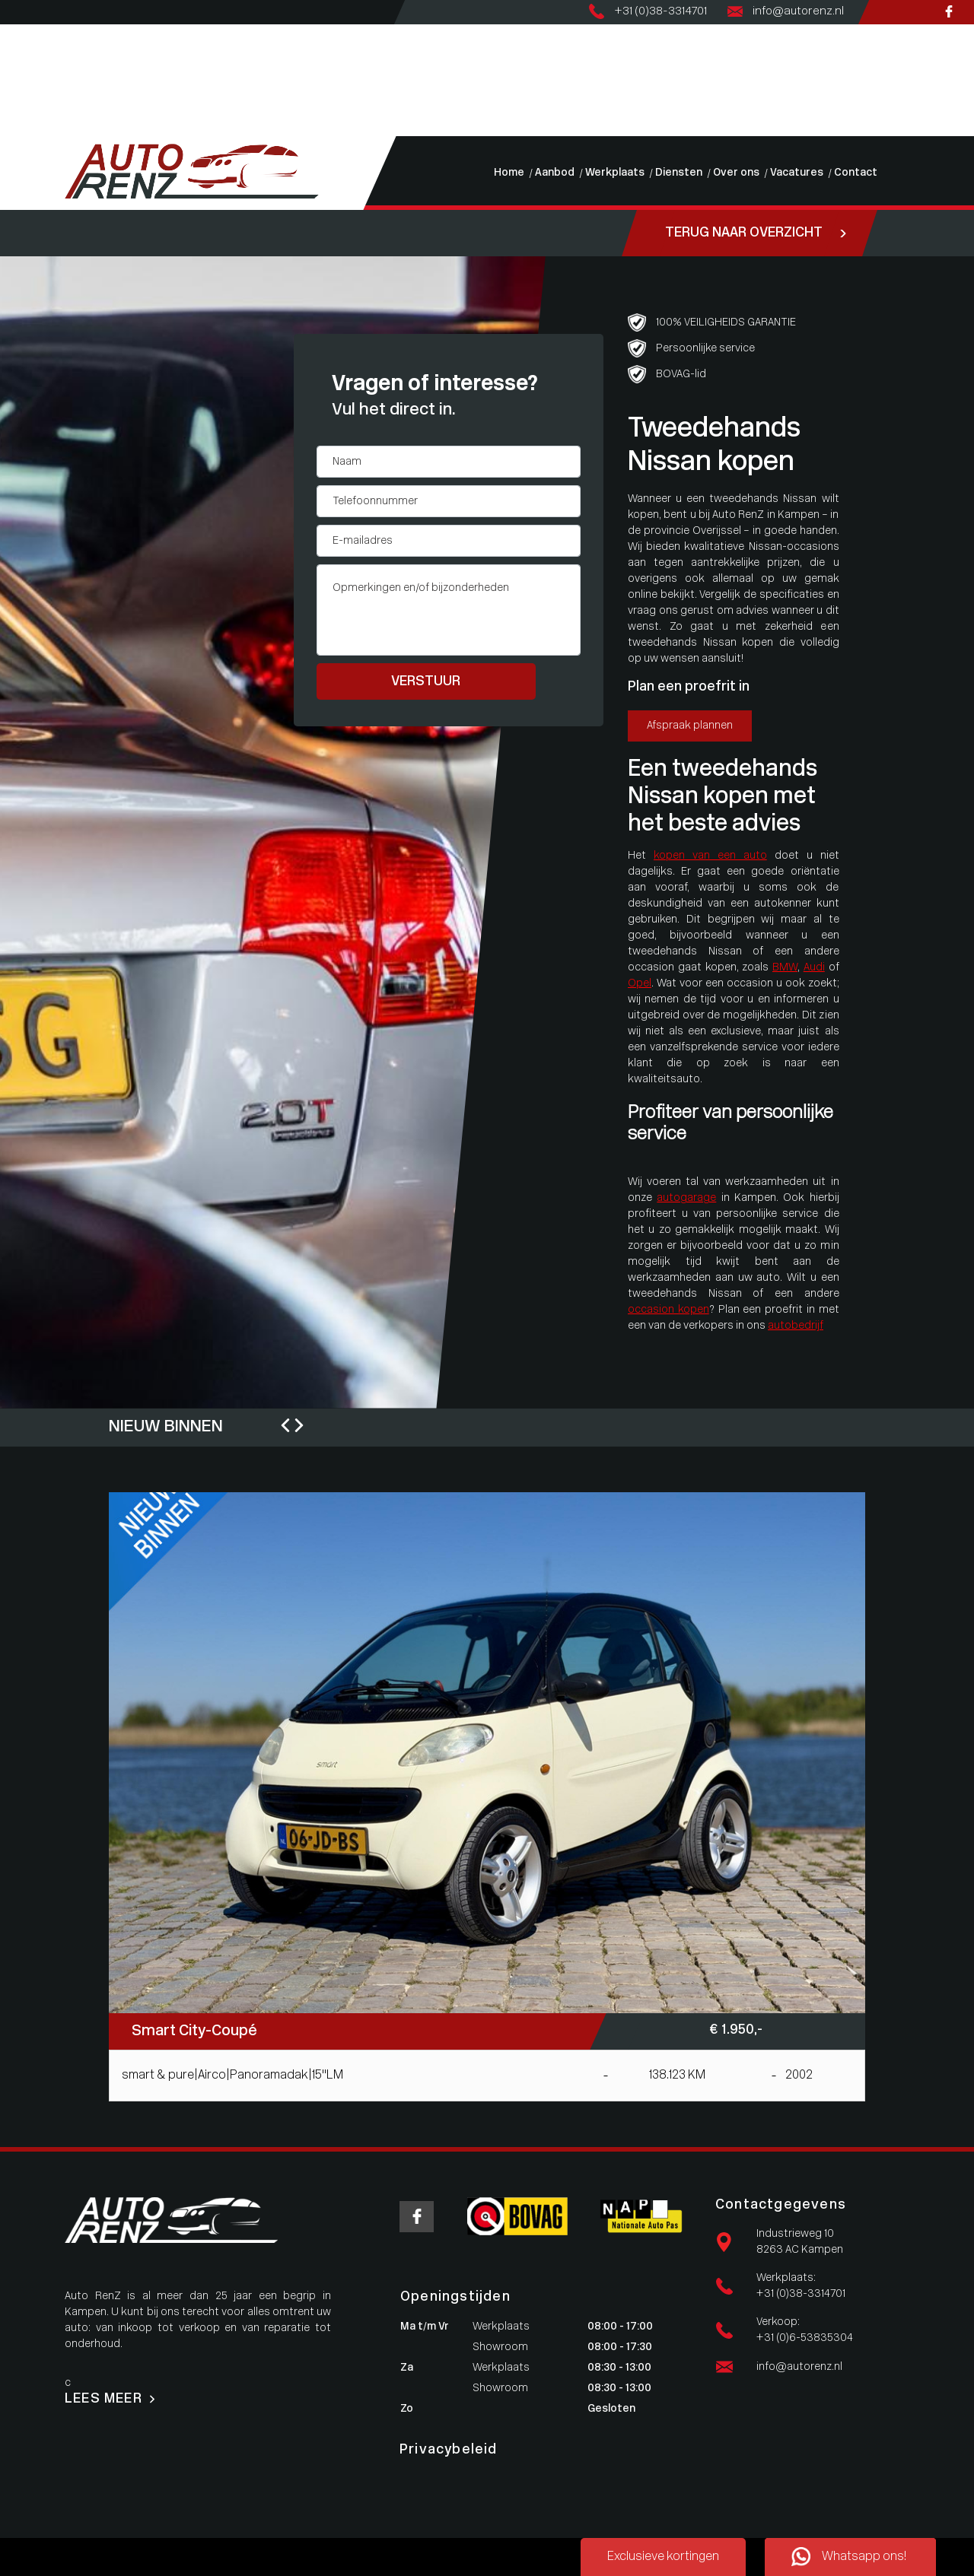 The height and width of the screenshot is (2576, 974). What do you see at coordinates (690, 726) in the screenshot?
I see `Afspraak plannen` at bounding box center [690, 726].